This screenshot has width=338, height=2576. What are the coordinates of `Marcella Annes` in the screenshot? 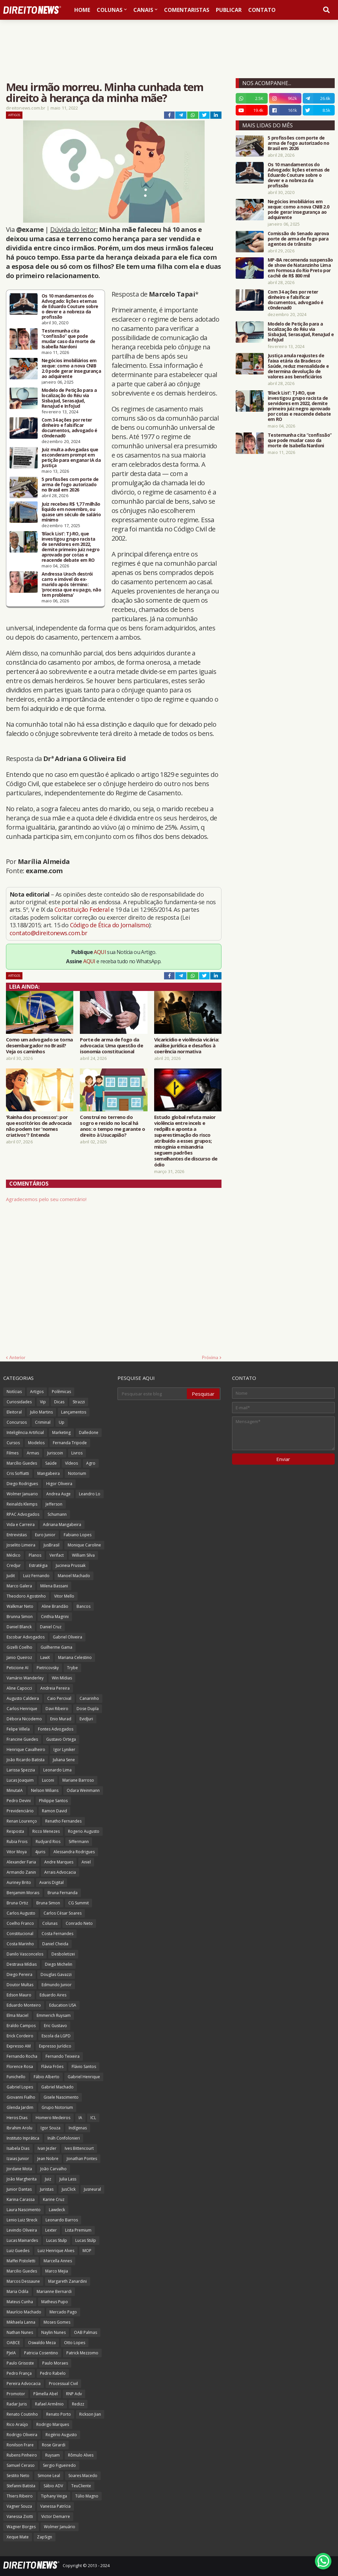 It's located at (58, 2261).